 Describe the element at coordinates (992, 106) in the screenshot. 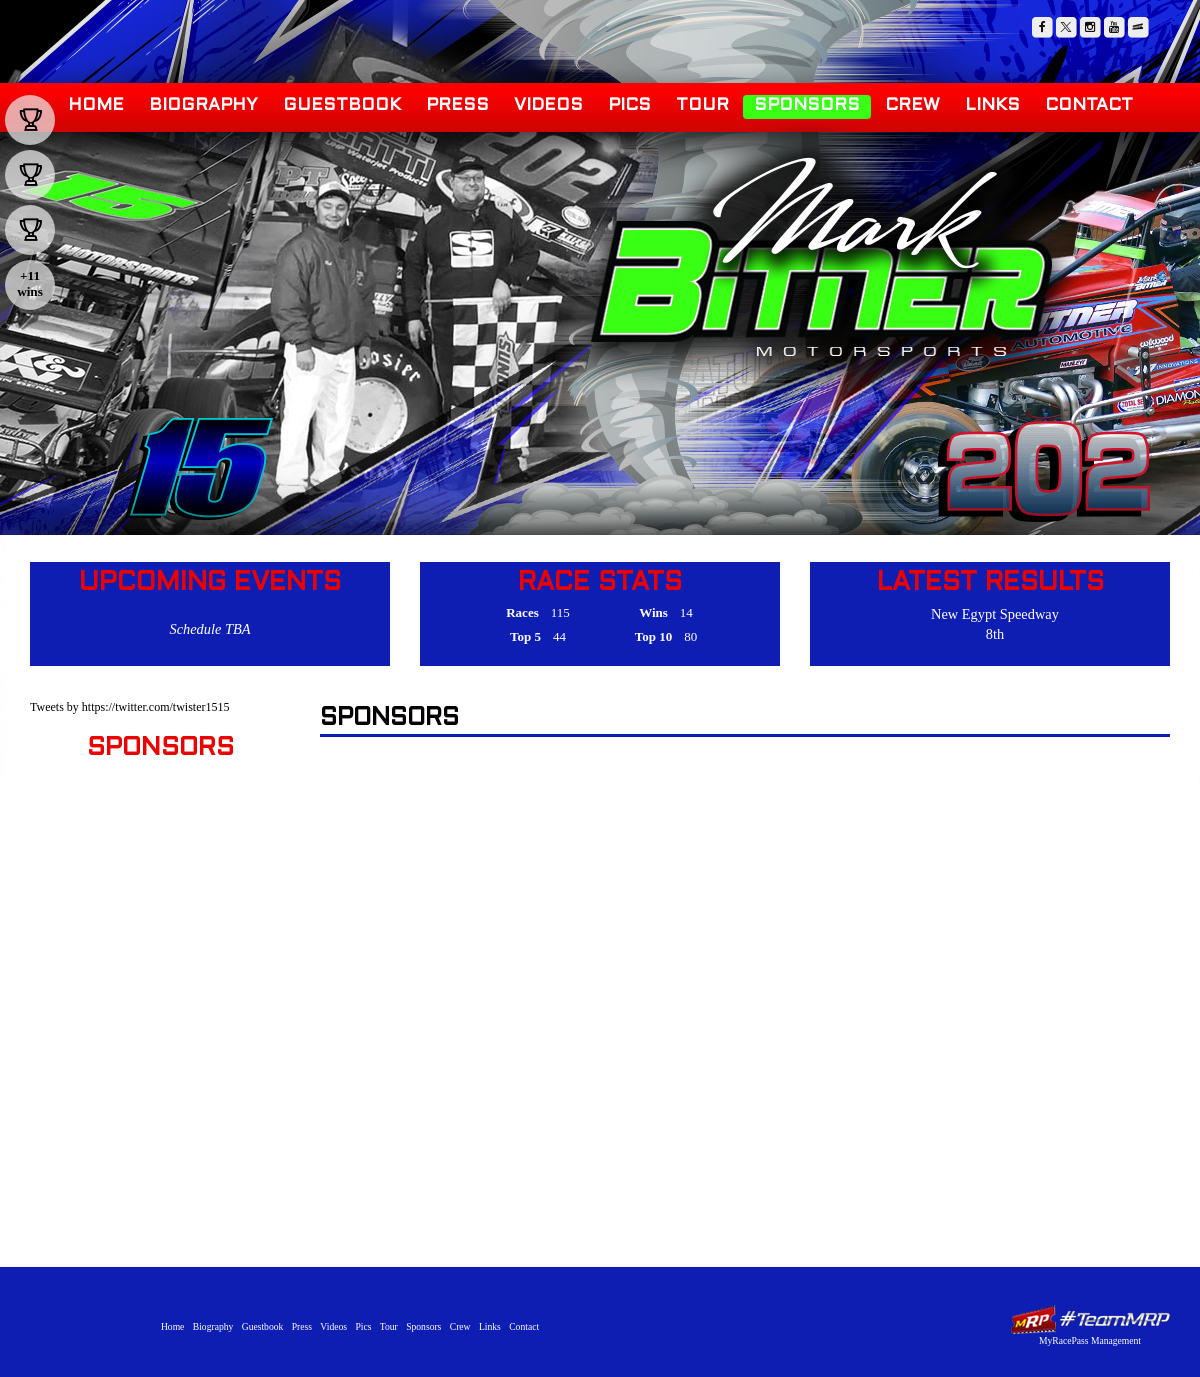

I see `Links` at that location.